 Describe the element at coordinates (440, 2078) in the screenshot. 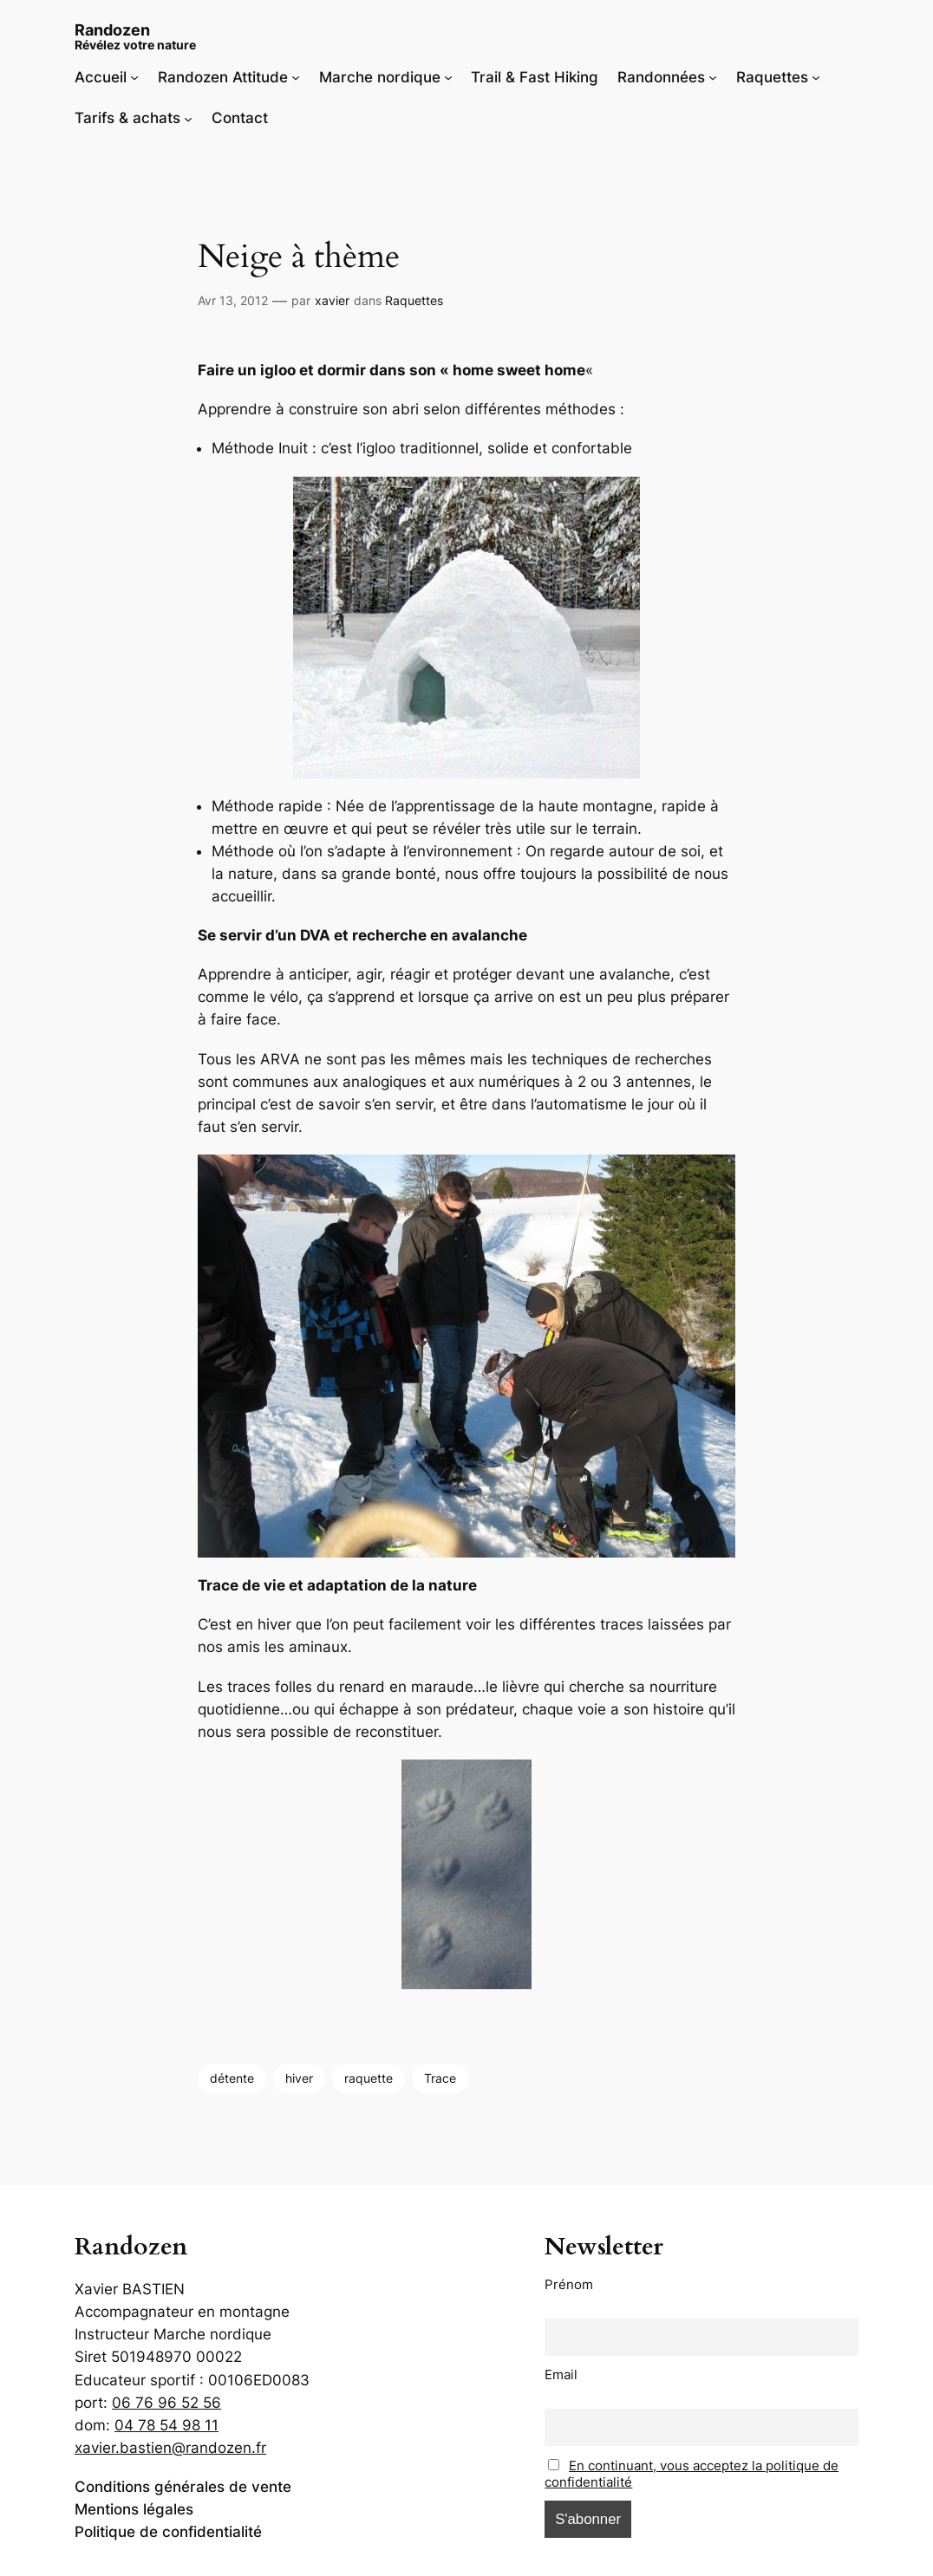

I see `Trace` at that location.